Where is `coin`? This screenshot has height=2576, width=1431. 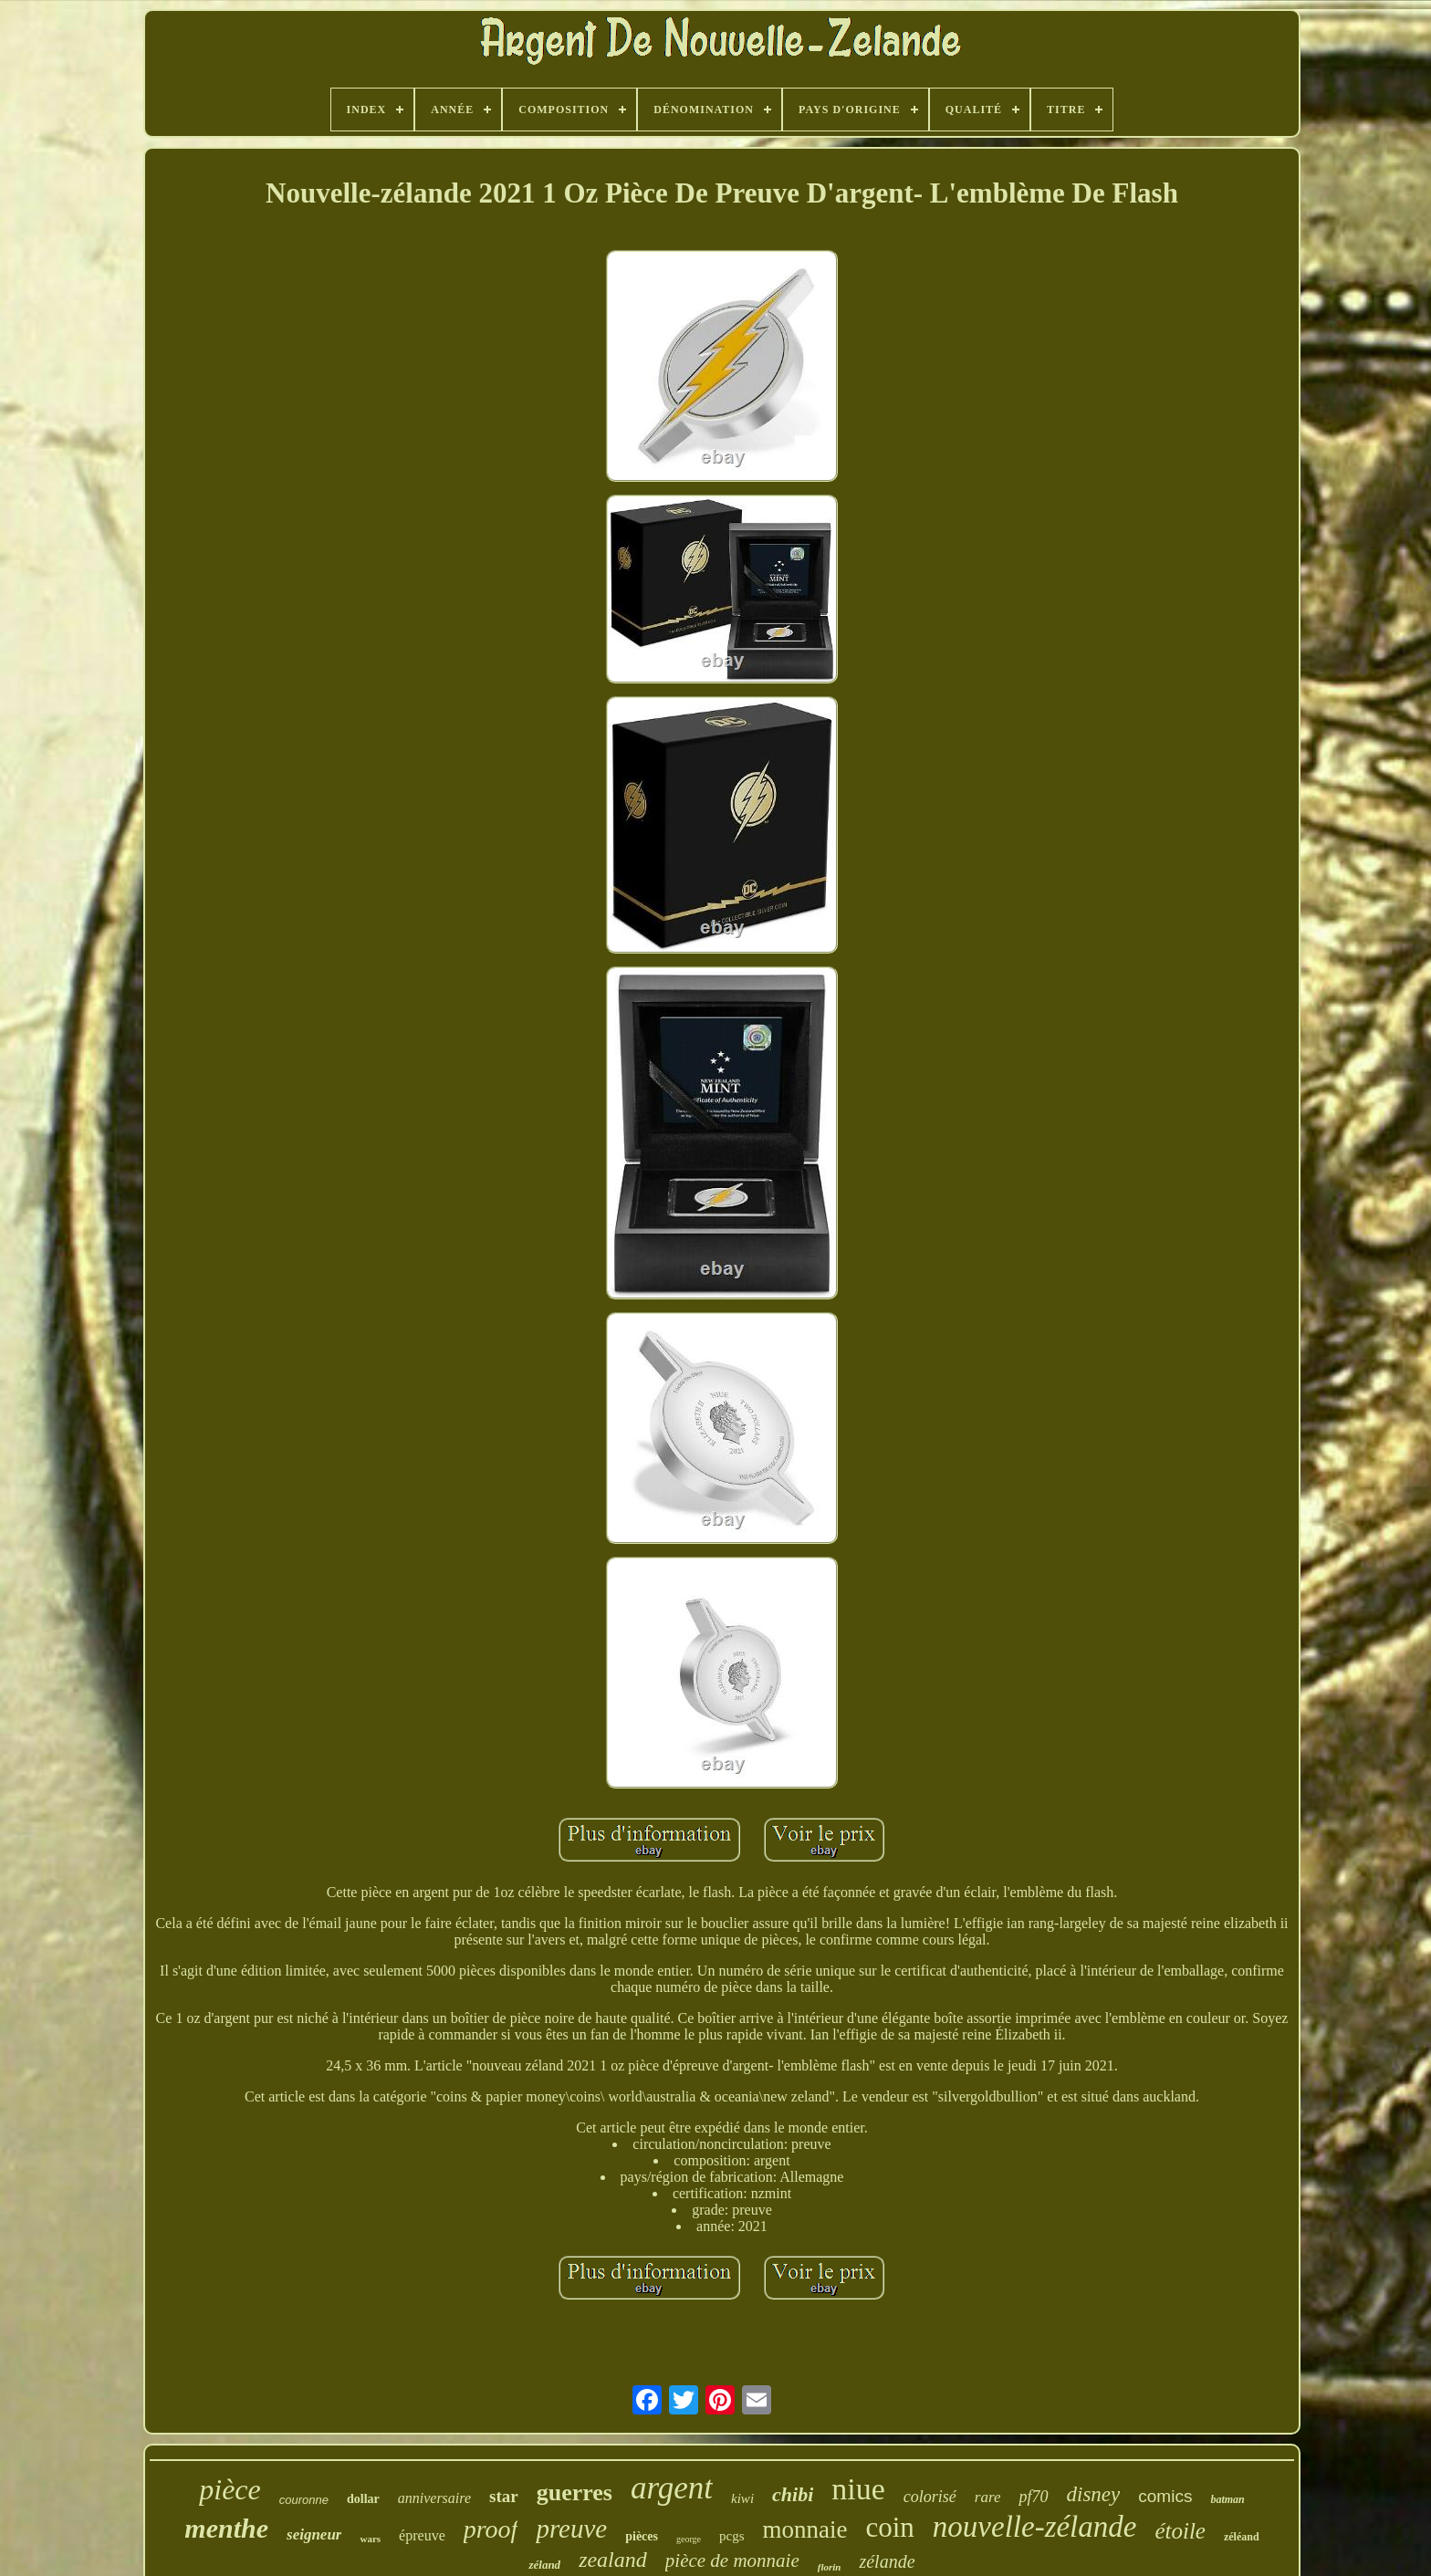 coin is located at coordinates (889, 2527).